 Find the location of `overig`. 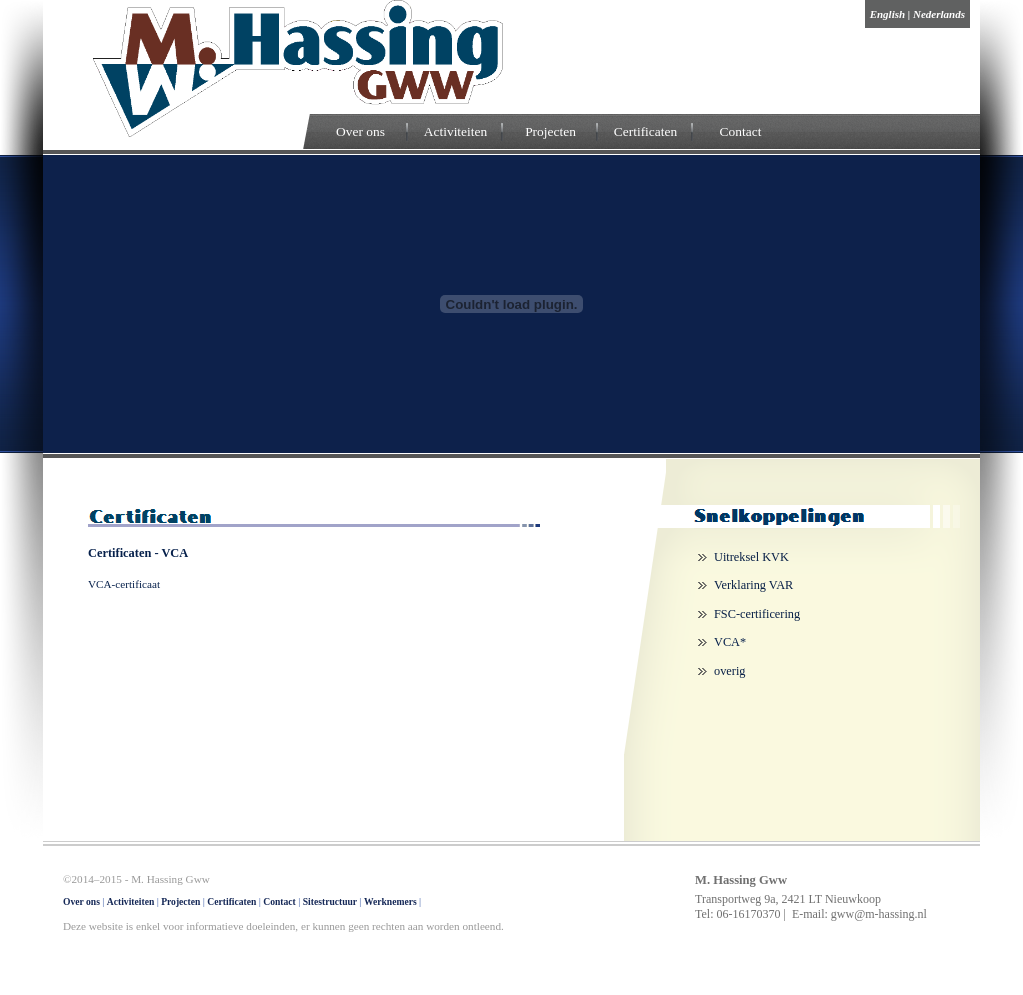

overig is located at coordinates (729, 671).